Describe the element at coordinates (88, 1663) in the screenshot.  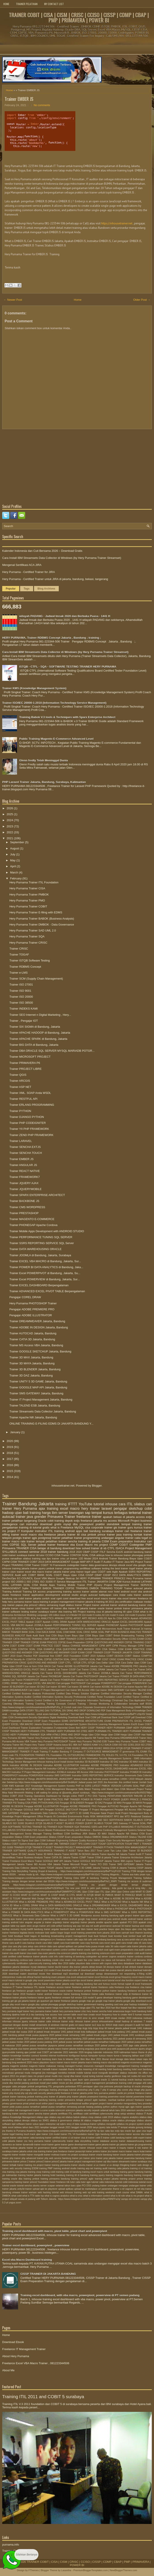
I see `CTFL ISTQB` at that location.